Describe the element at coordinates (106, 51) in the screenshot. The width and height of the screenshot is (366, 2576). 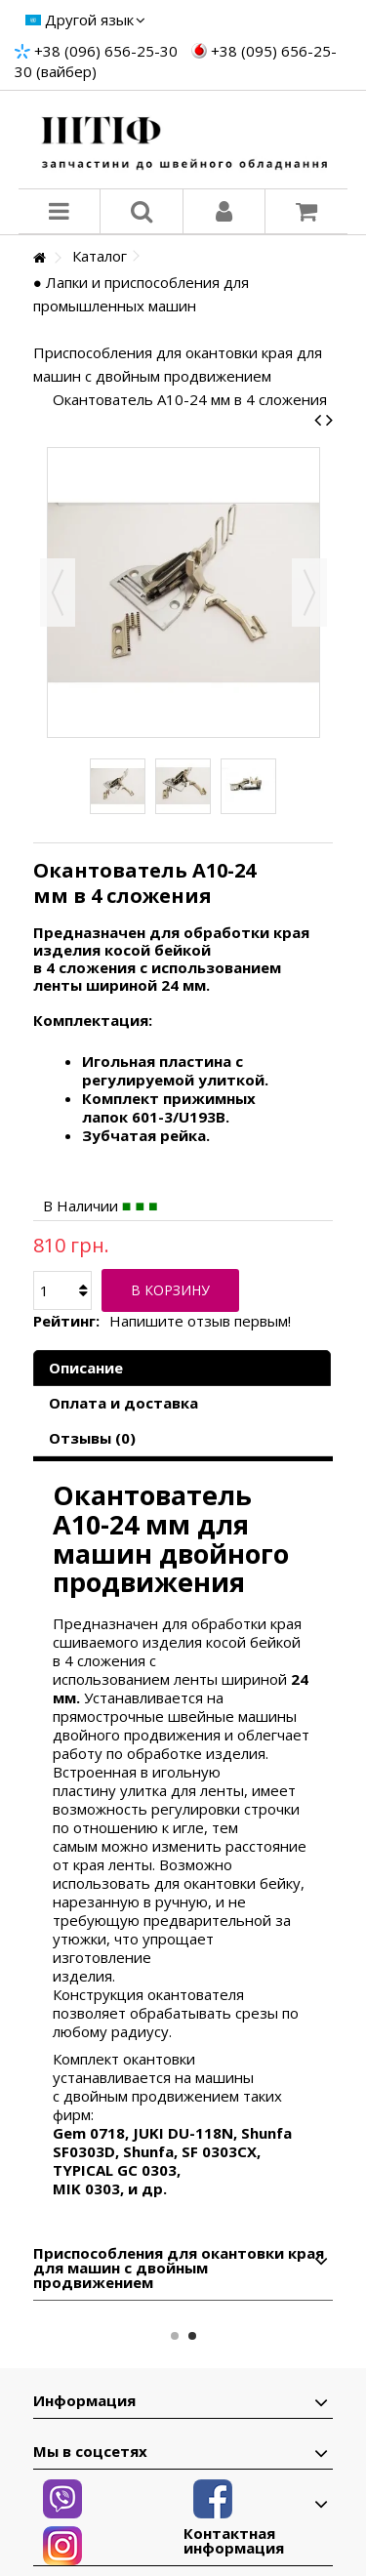
I see `+38 (096) 656-25-30` at that location.